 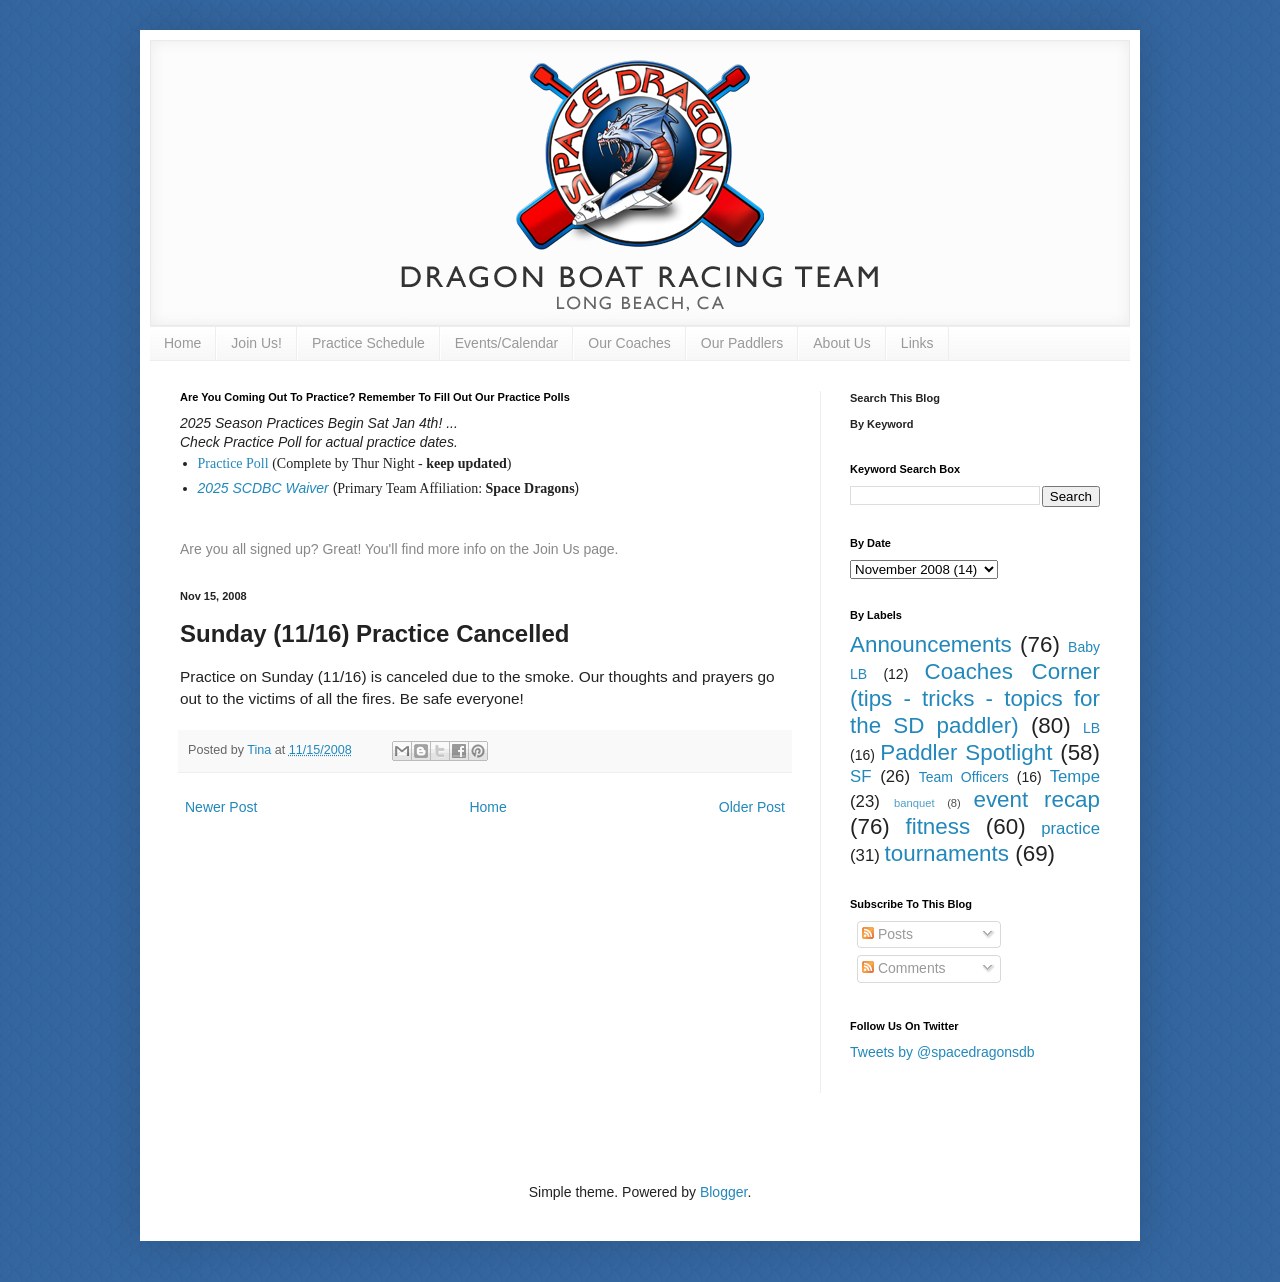 What do you see at coordinates (947, 853) in the screenshot?
I see `tournaments` at bounding box center [947, 853].